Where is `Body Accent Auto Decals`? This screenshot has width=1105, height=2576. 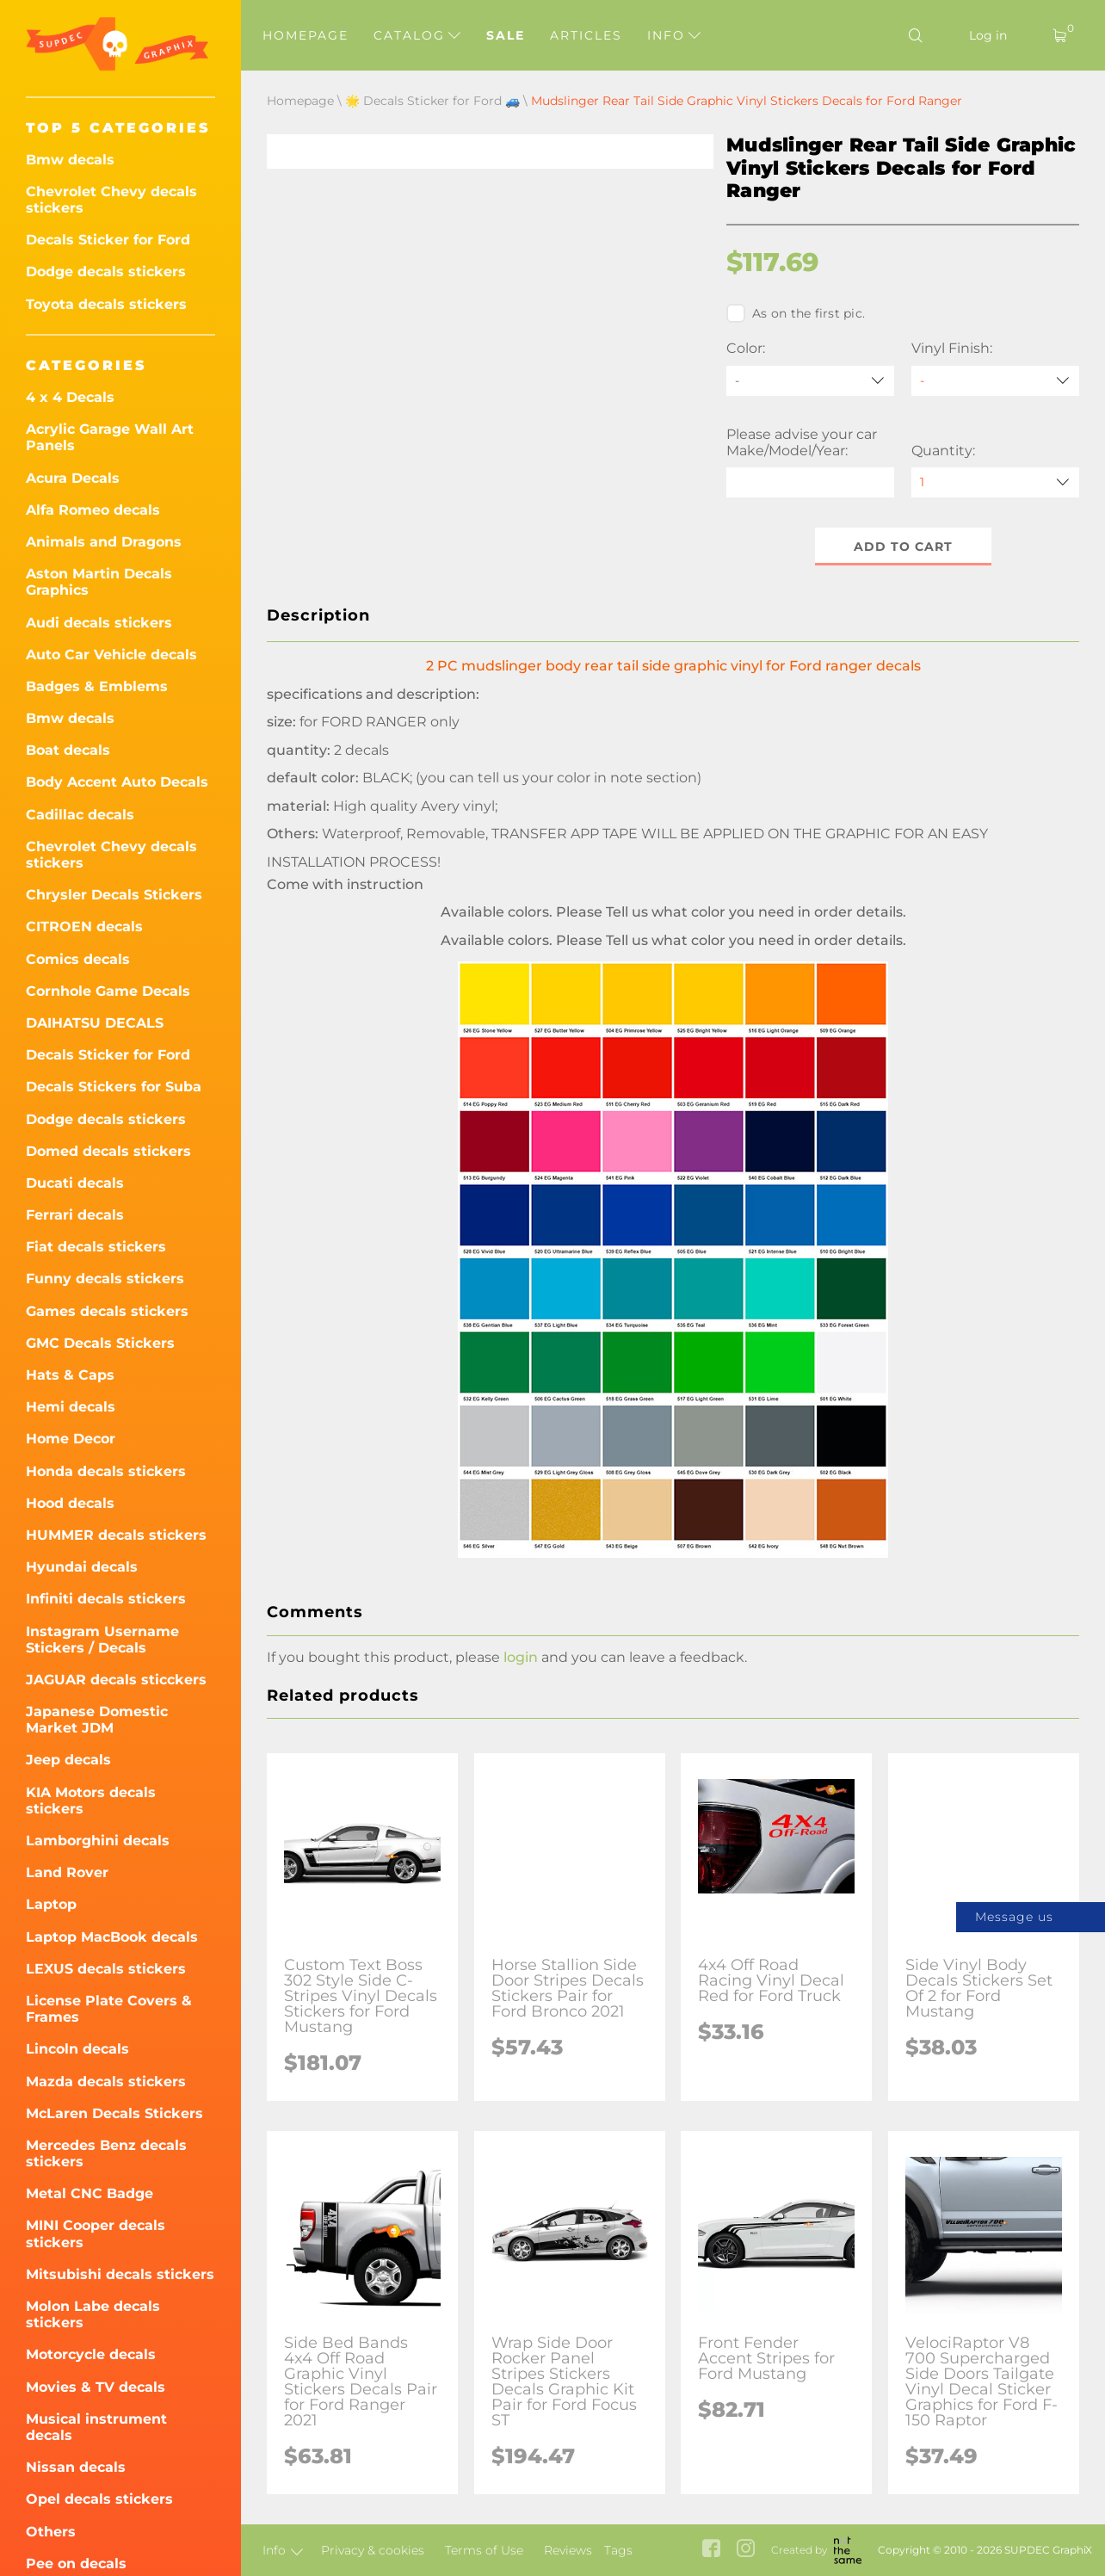 Body Accent Auto Decals is located at coordinates (117, 782).